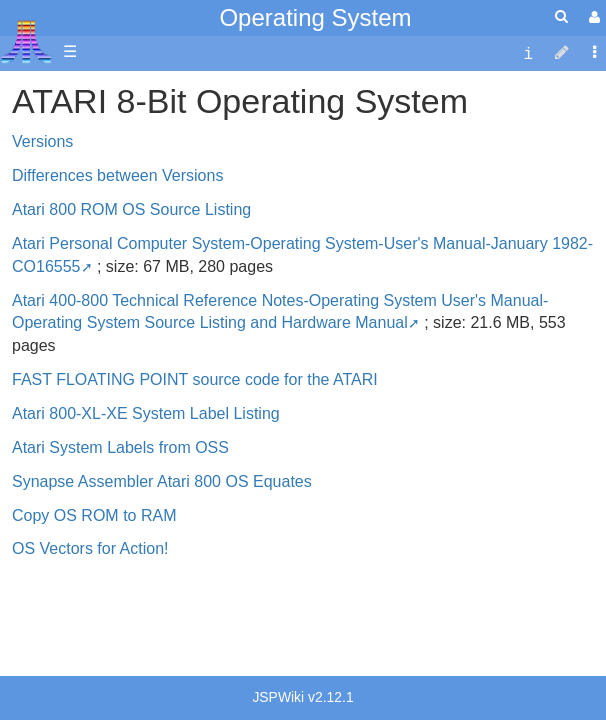 The image size is (606, 720). What do you see at coordinates (146, 413) in the screenshot?
I see `Atari 800-XL-XE System Label Listing` at bounding box center [146, 413].